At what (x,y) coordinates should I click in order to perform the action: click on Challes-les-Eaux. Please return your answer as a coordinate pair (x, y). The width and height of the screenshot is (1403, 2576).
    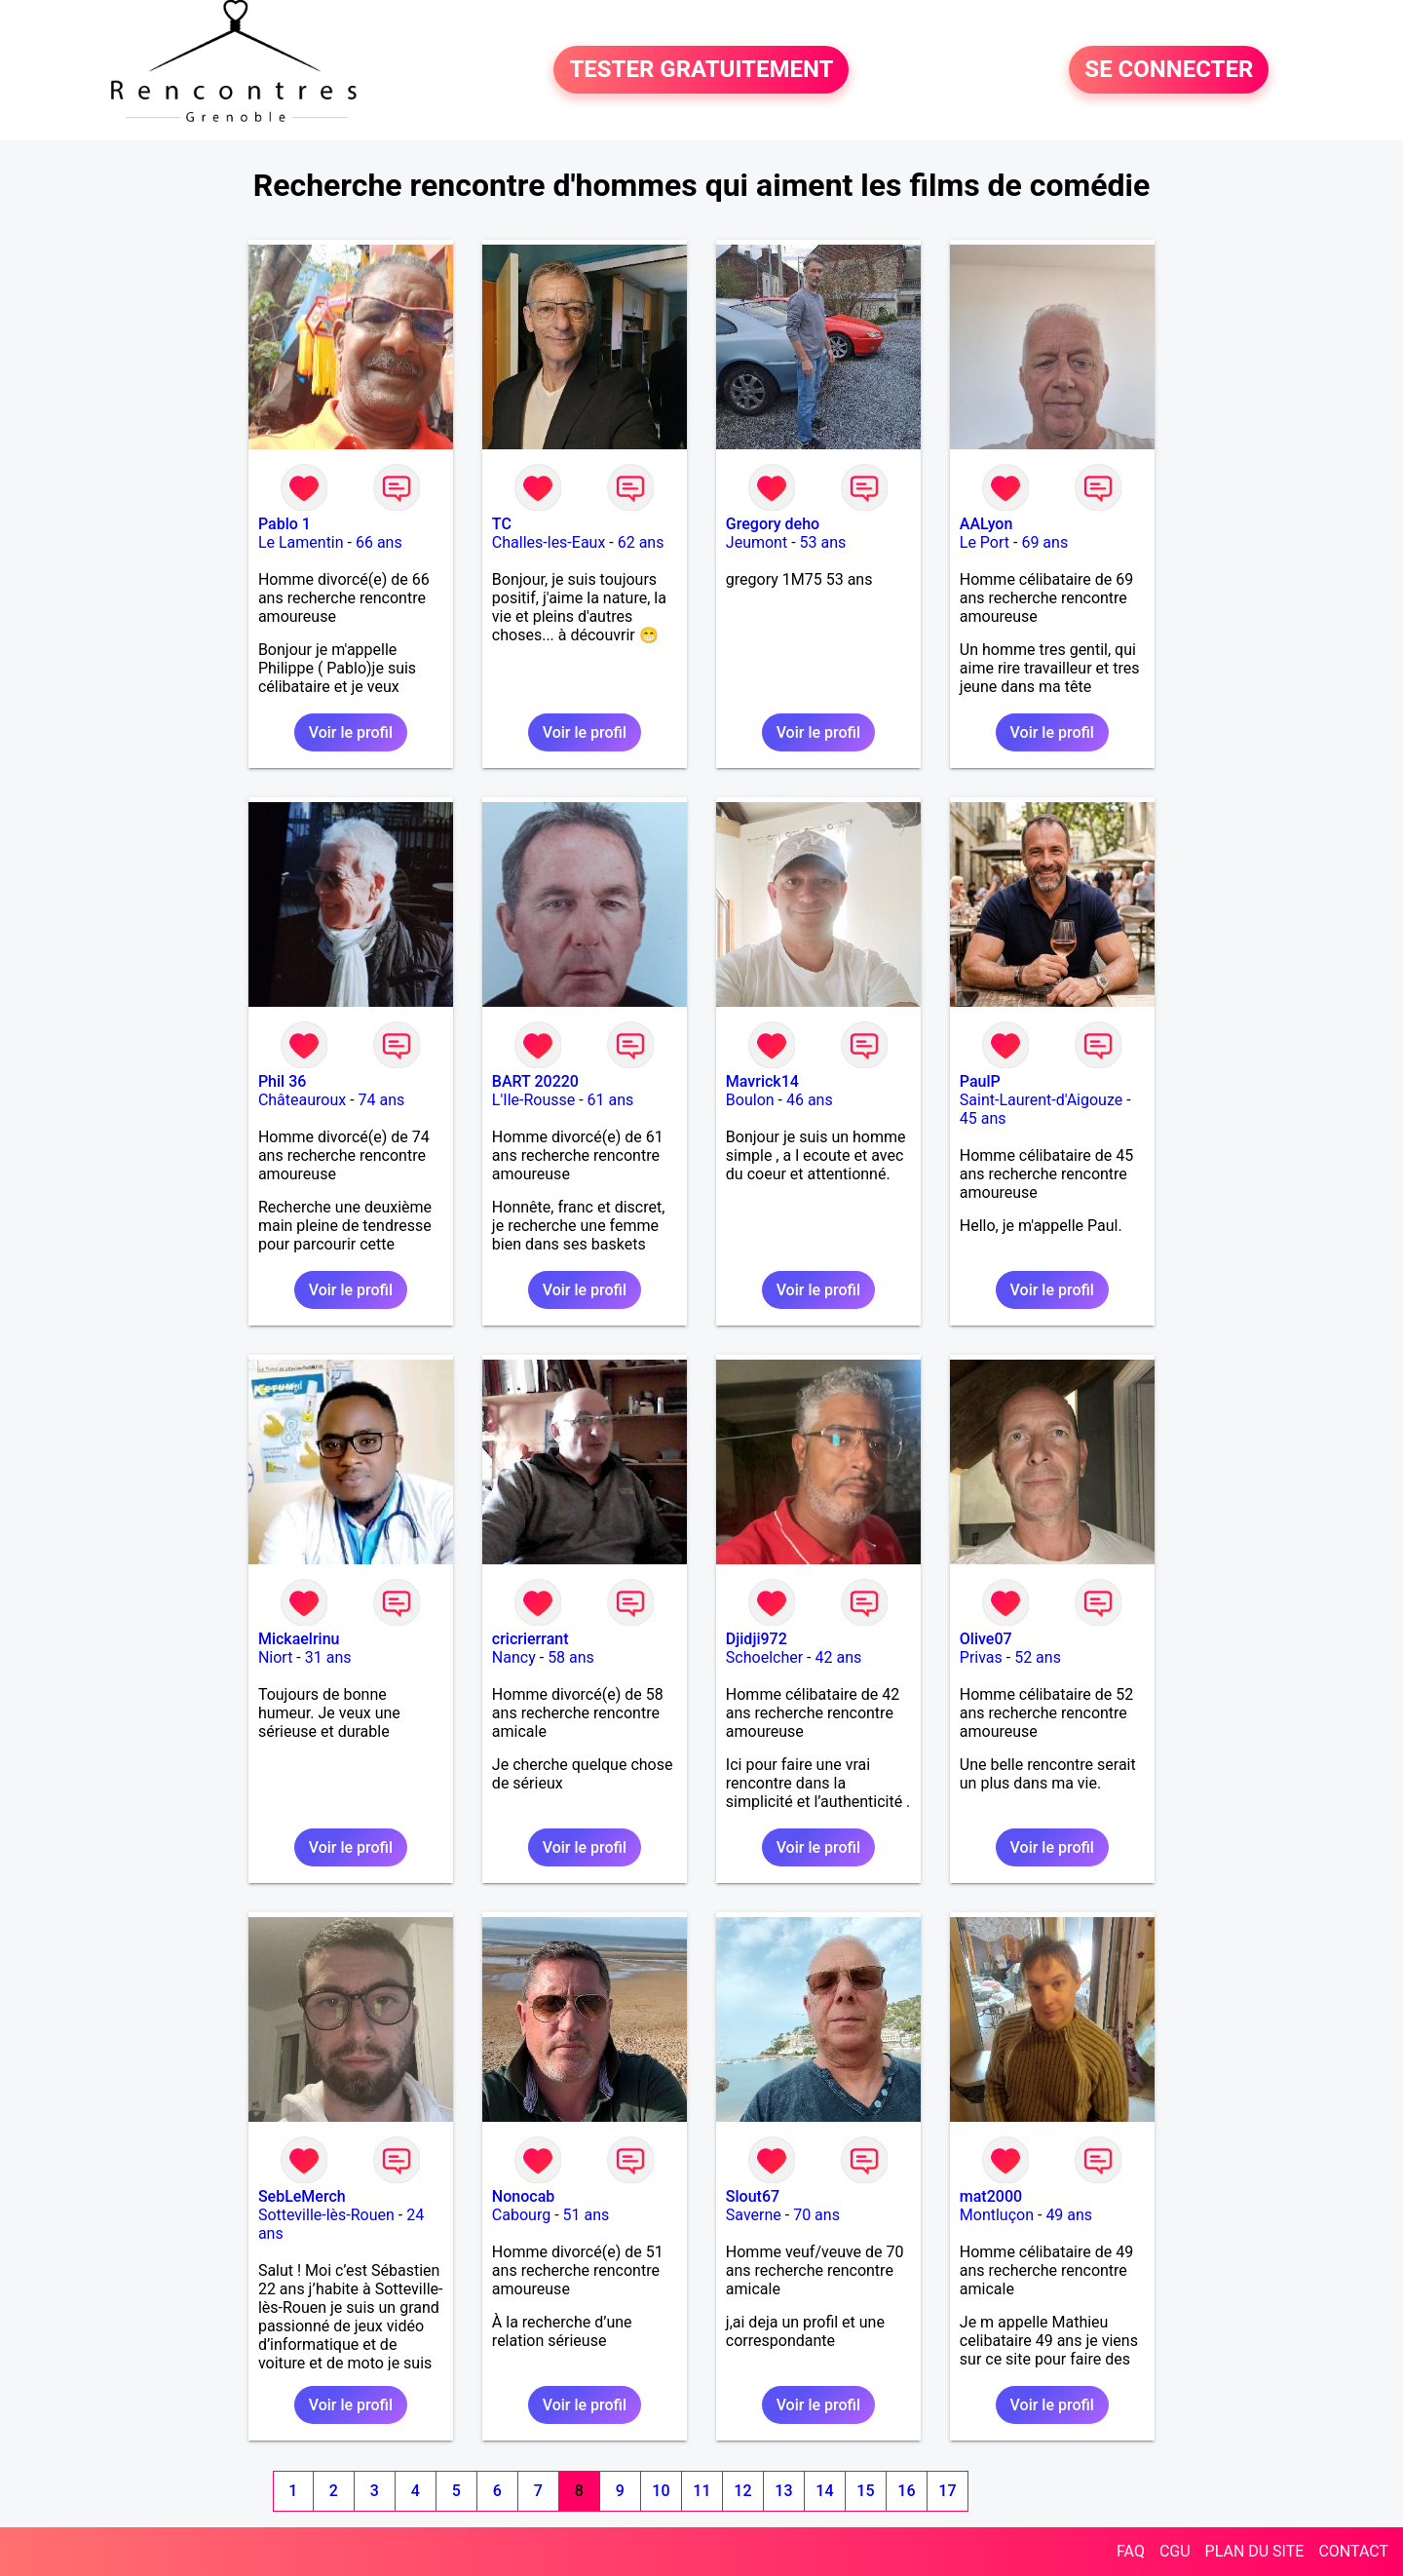
    Looking at the image, I should click on (548, 542).